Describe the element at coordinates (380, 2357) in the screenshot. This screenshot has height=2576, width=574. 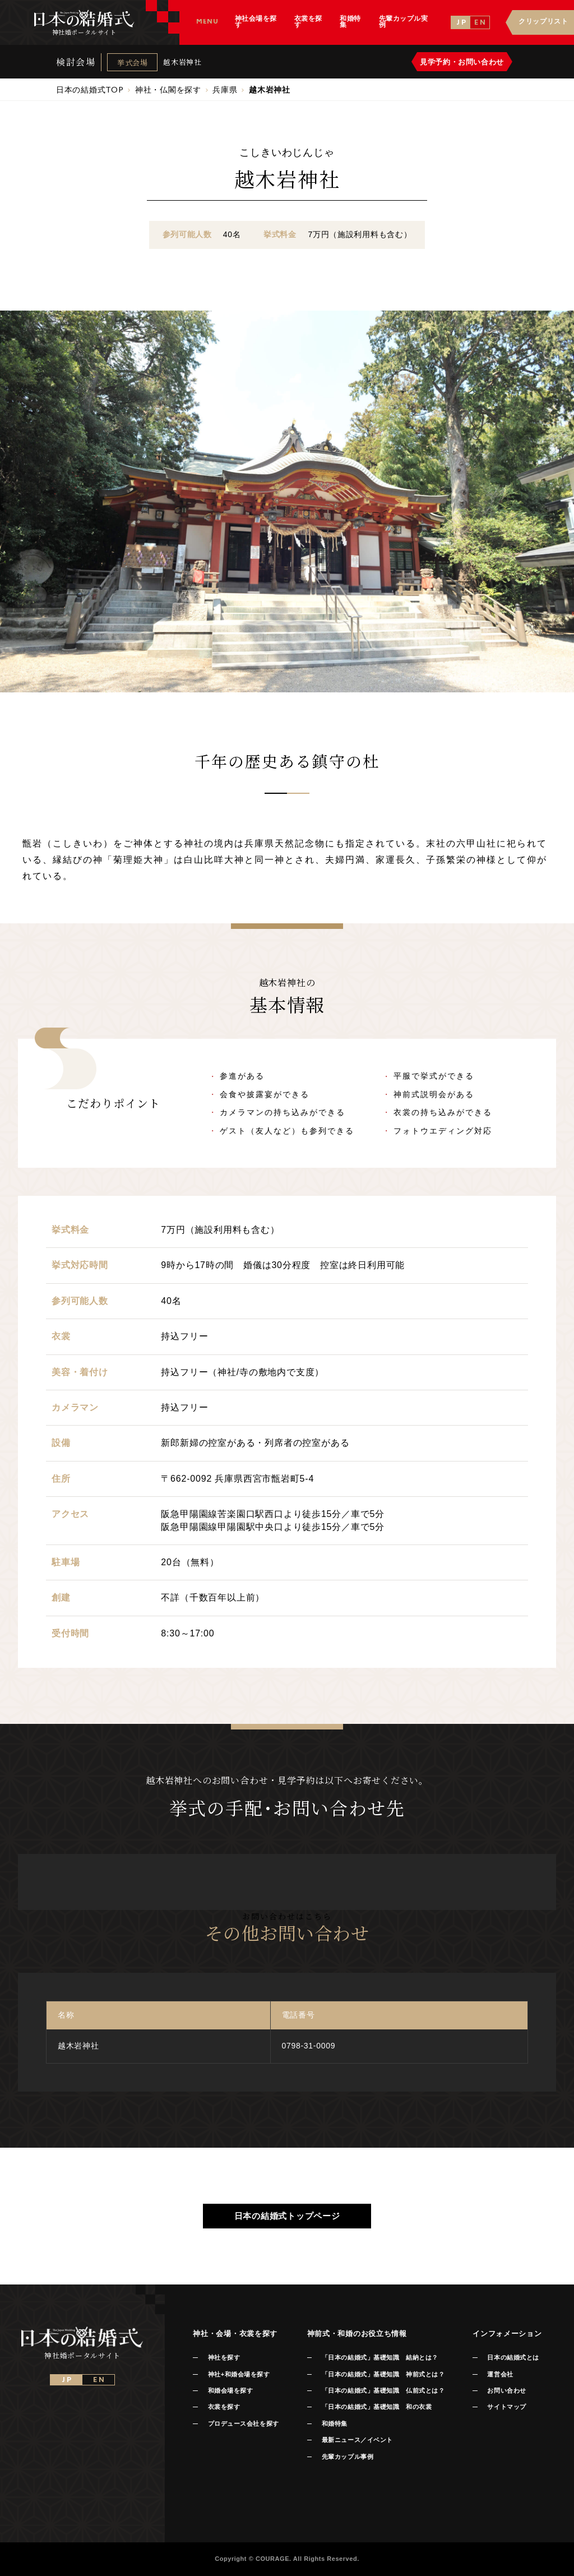
I see `「日本の結婚式」基礎知識 結納とは？` at that location.